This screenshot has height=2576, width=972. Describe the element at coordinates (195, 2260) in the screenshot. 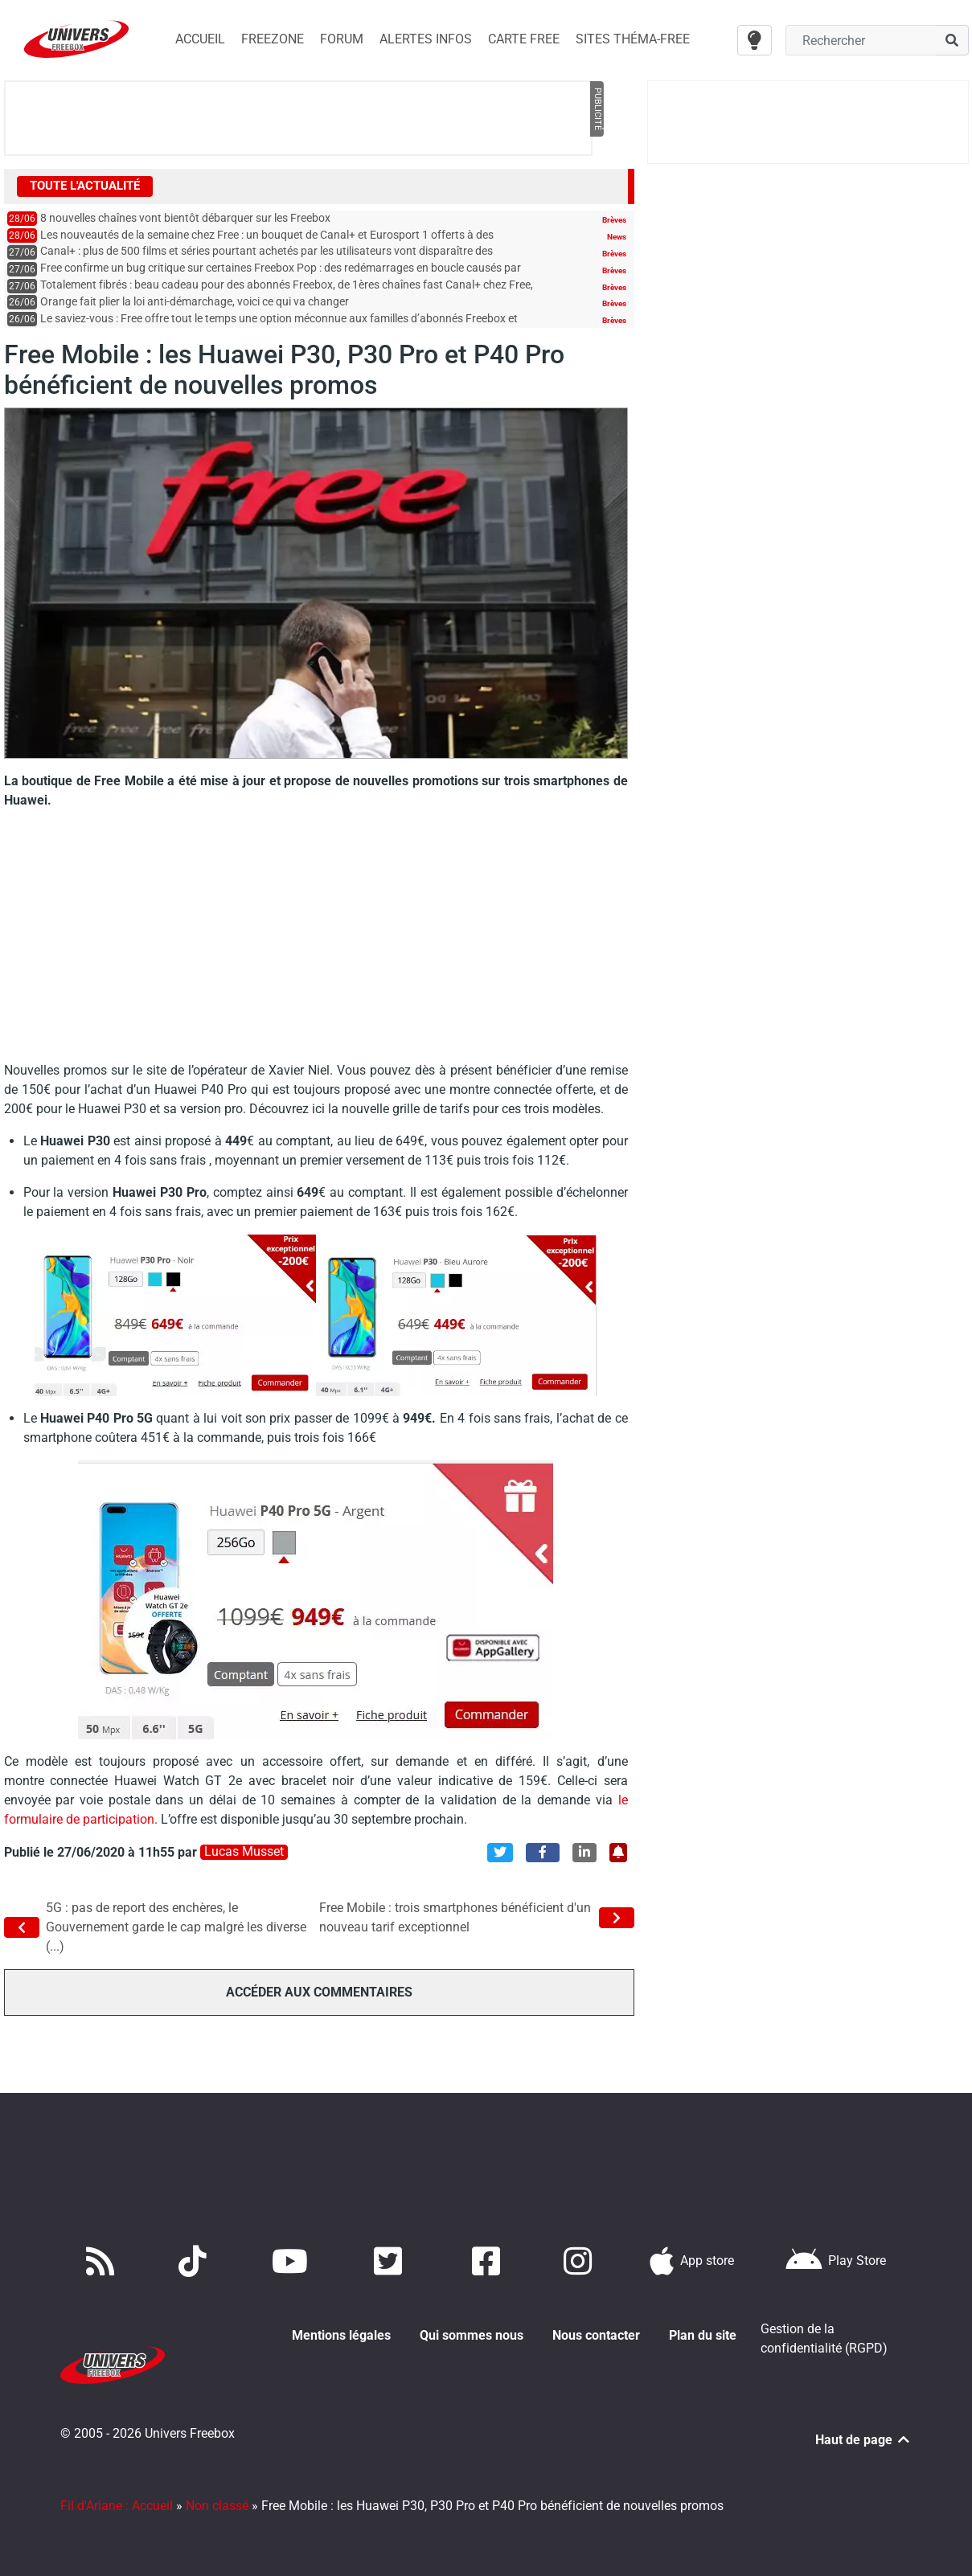

I see `[Retrouvez-nous sur TikTok]` at that location.